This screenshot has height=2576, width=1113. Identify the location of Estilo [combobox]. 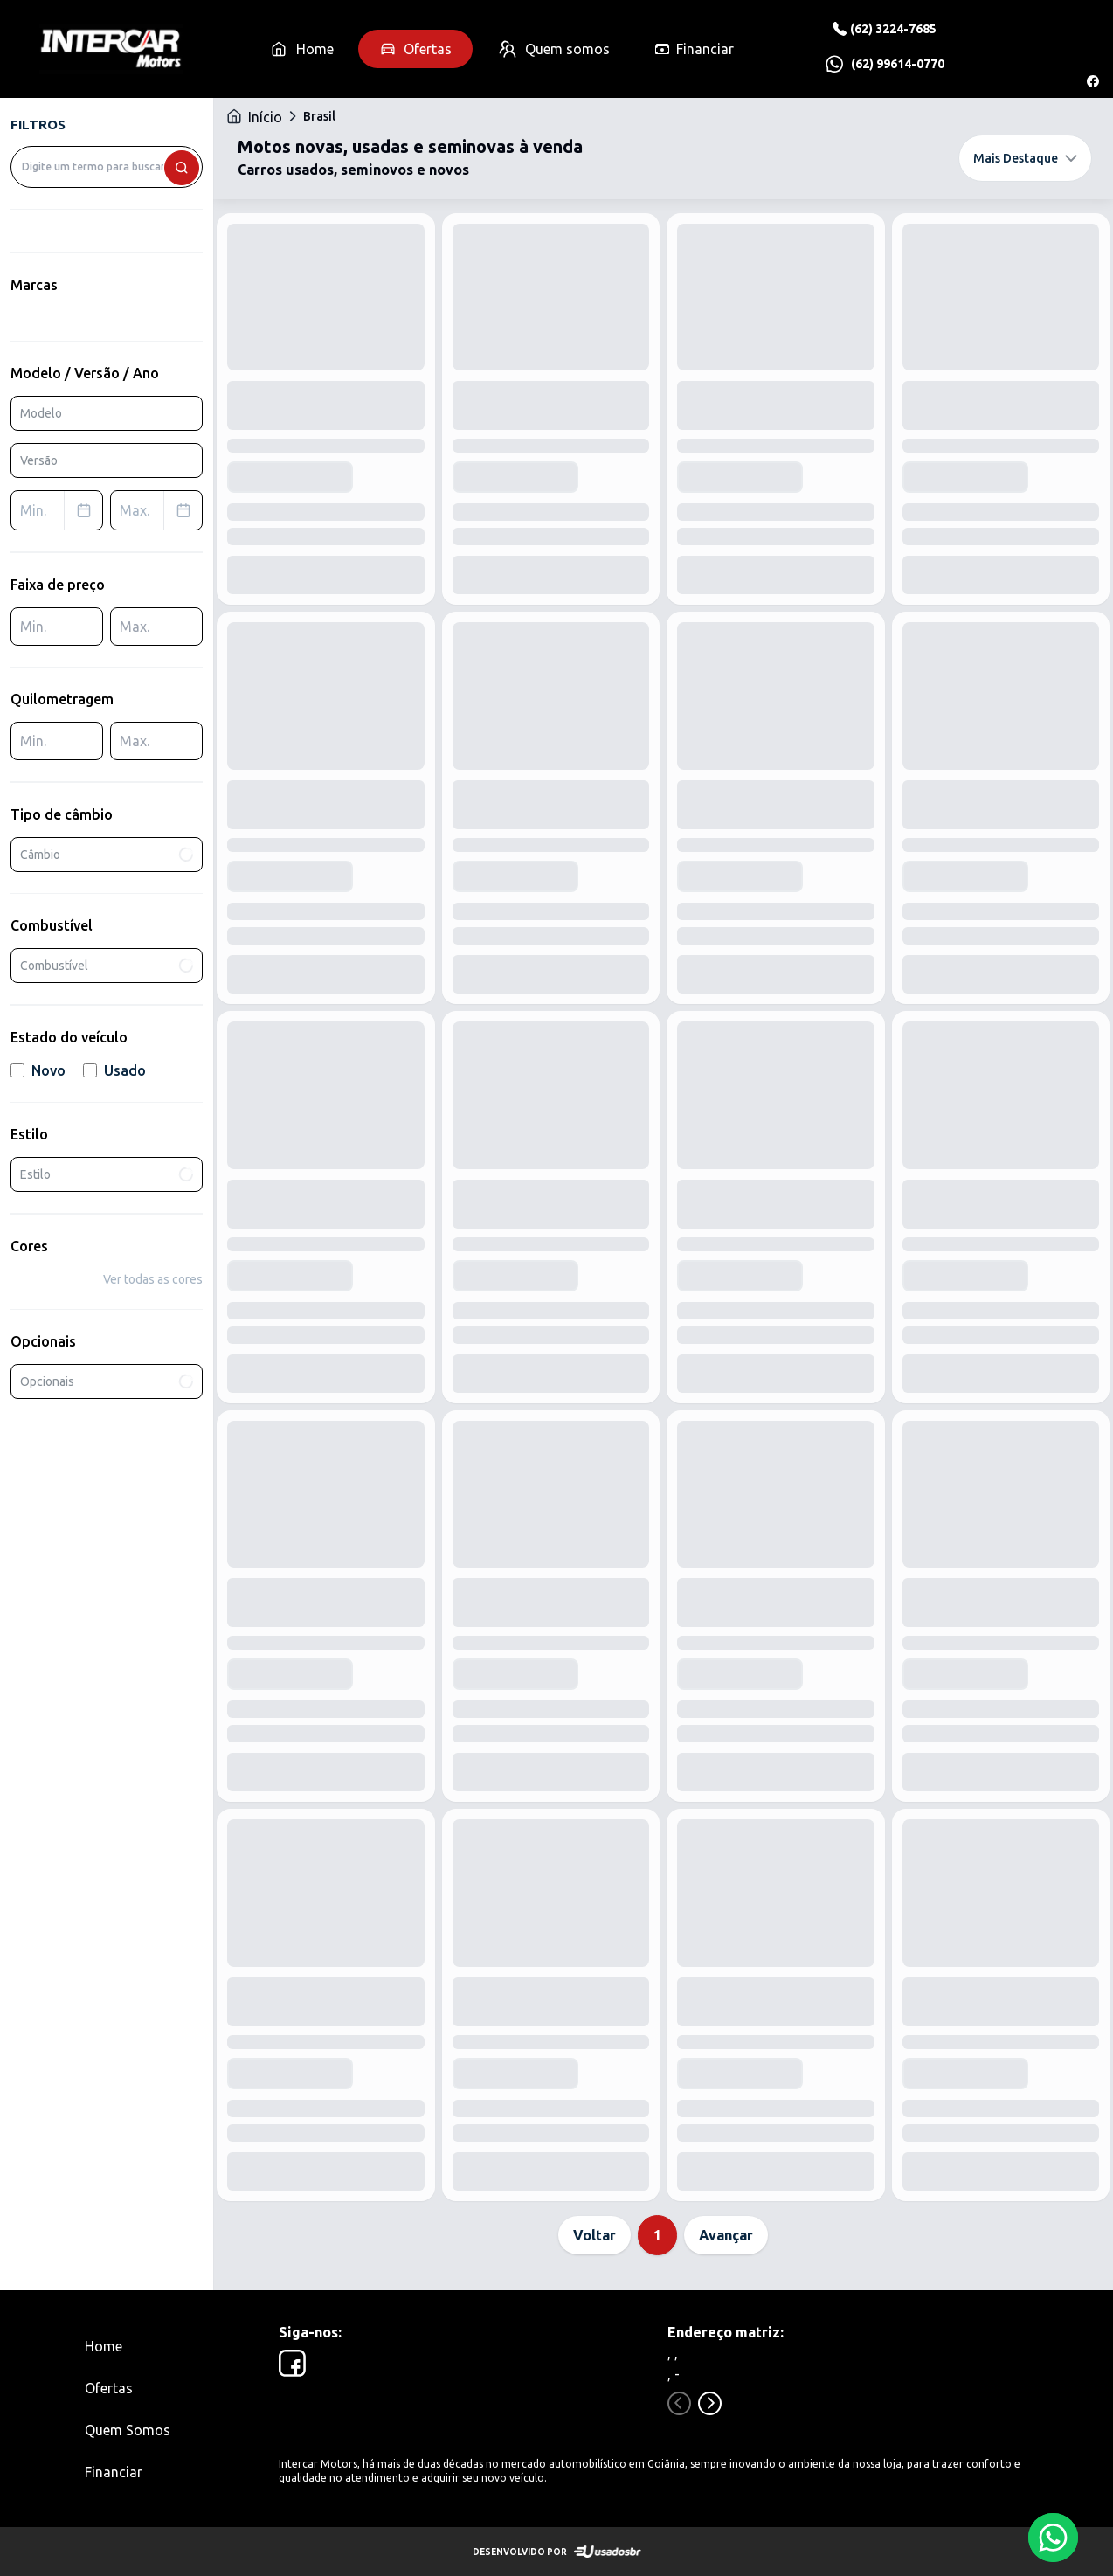
(108, 1175).